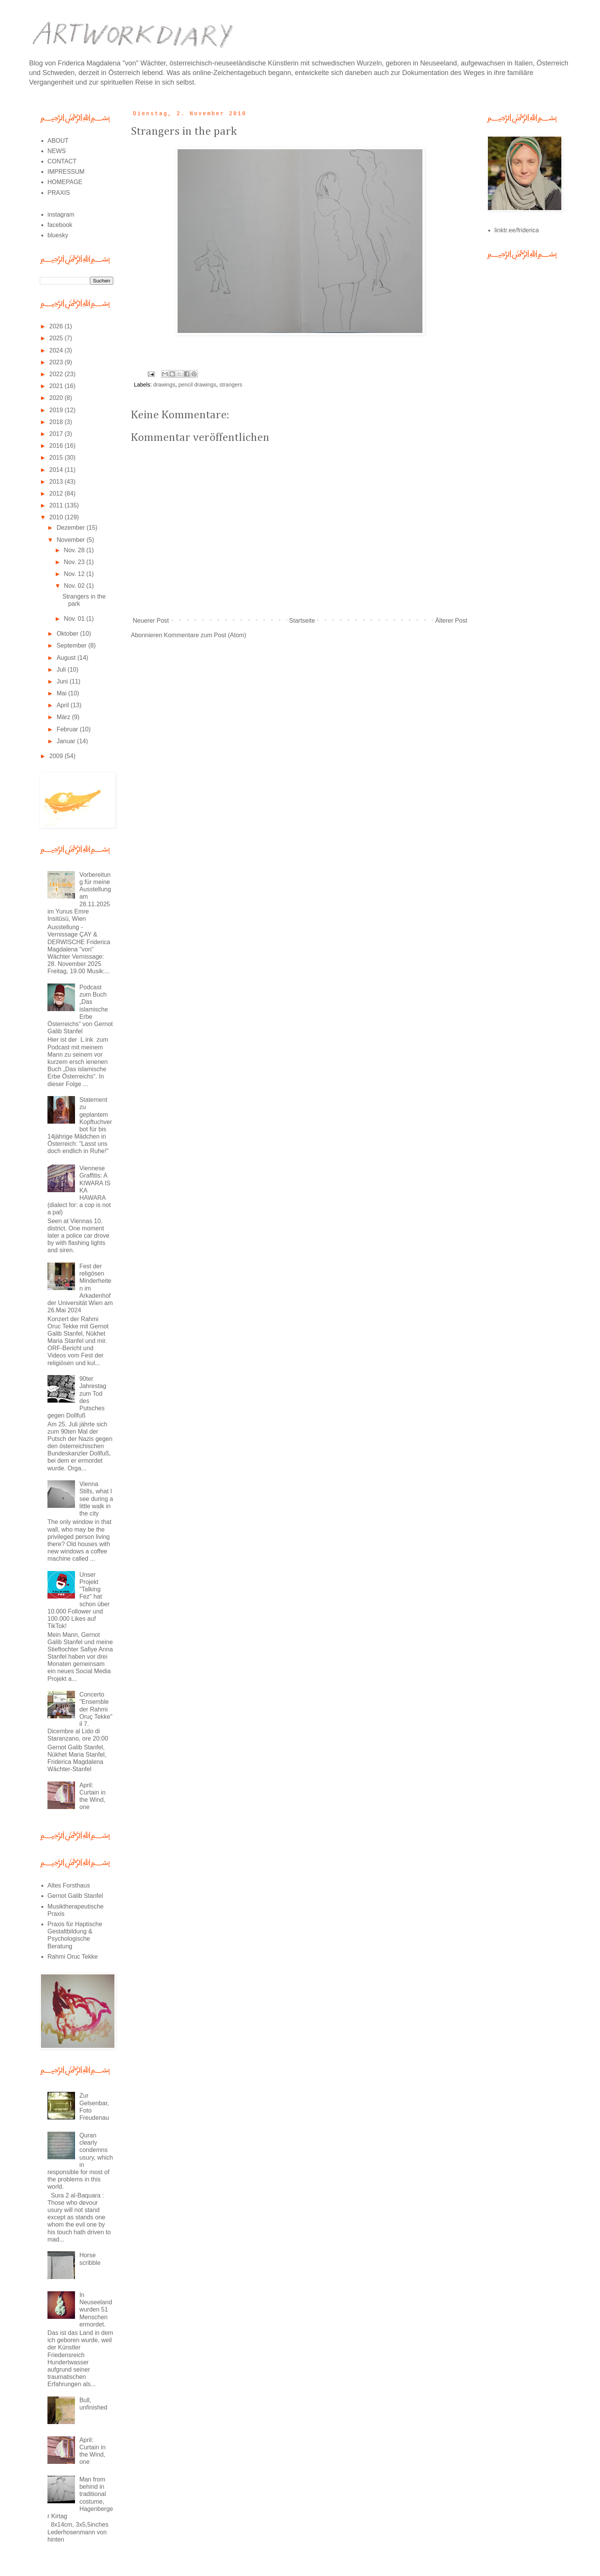 The image size is (600, 2576). I want to click on 2022, so click(57, 374).